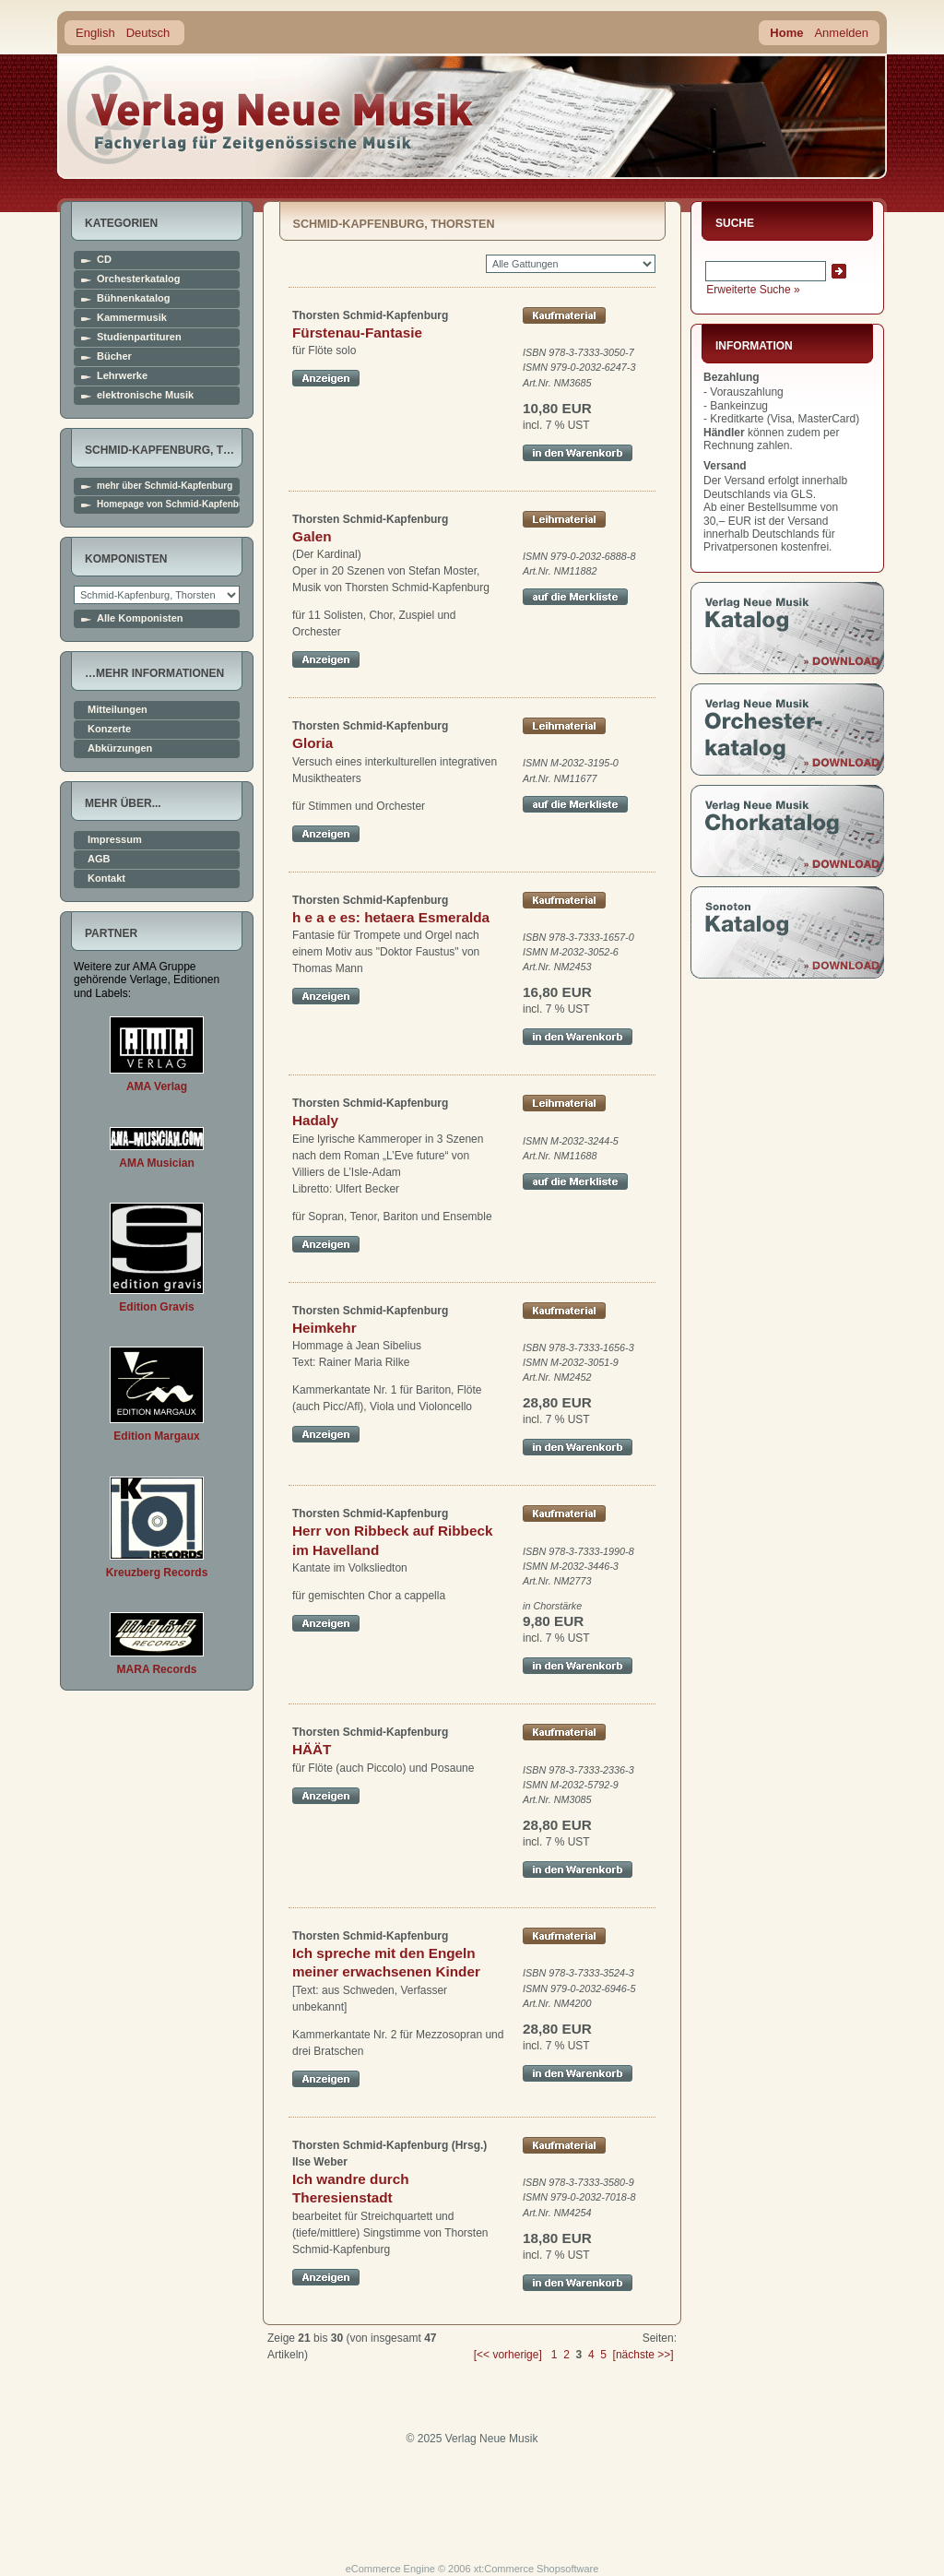  I want to click on Abkürzungen, so click(120, 748).